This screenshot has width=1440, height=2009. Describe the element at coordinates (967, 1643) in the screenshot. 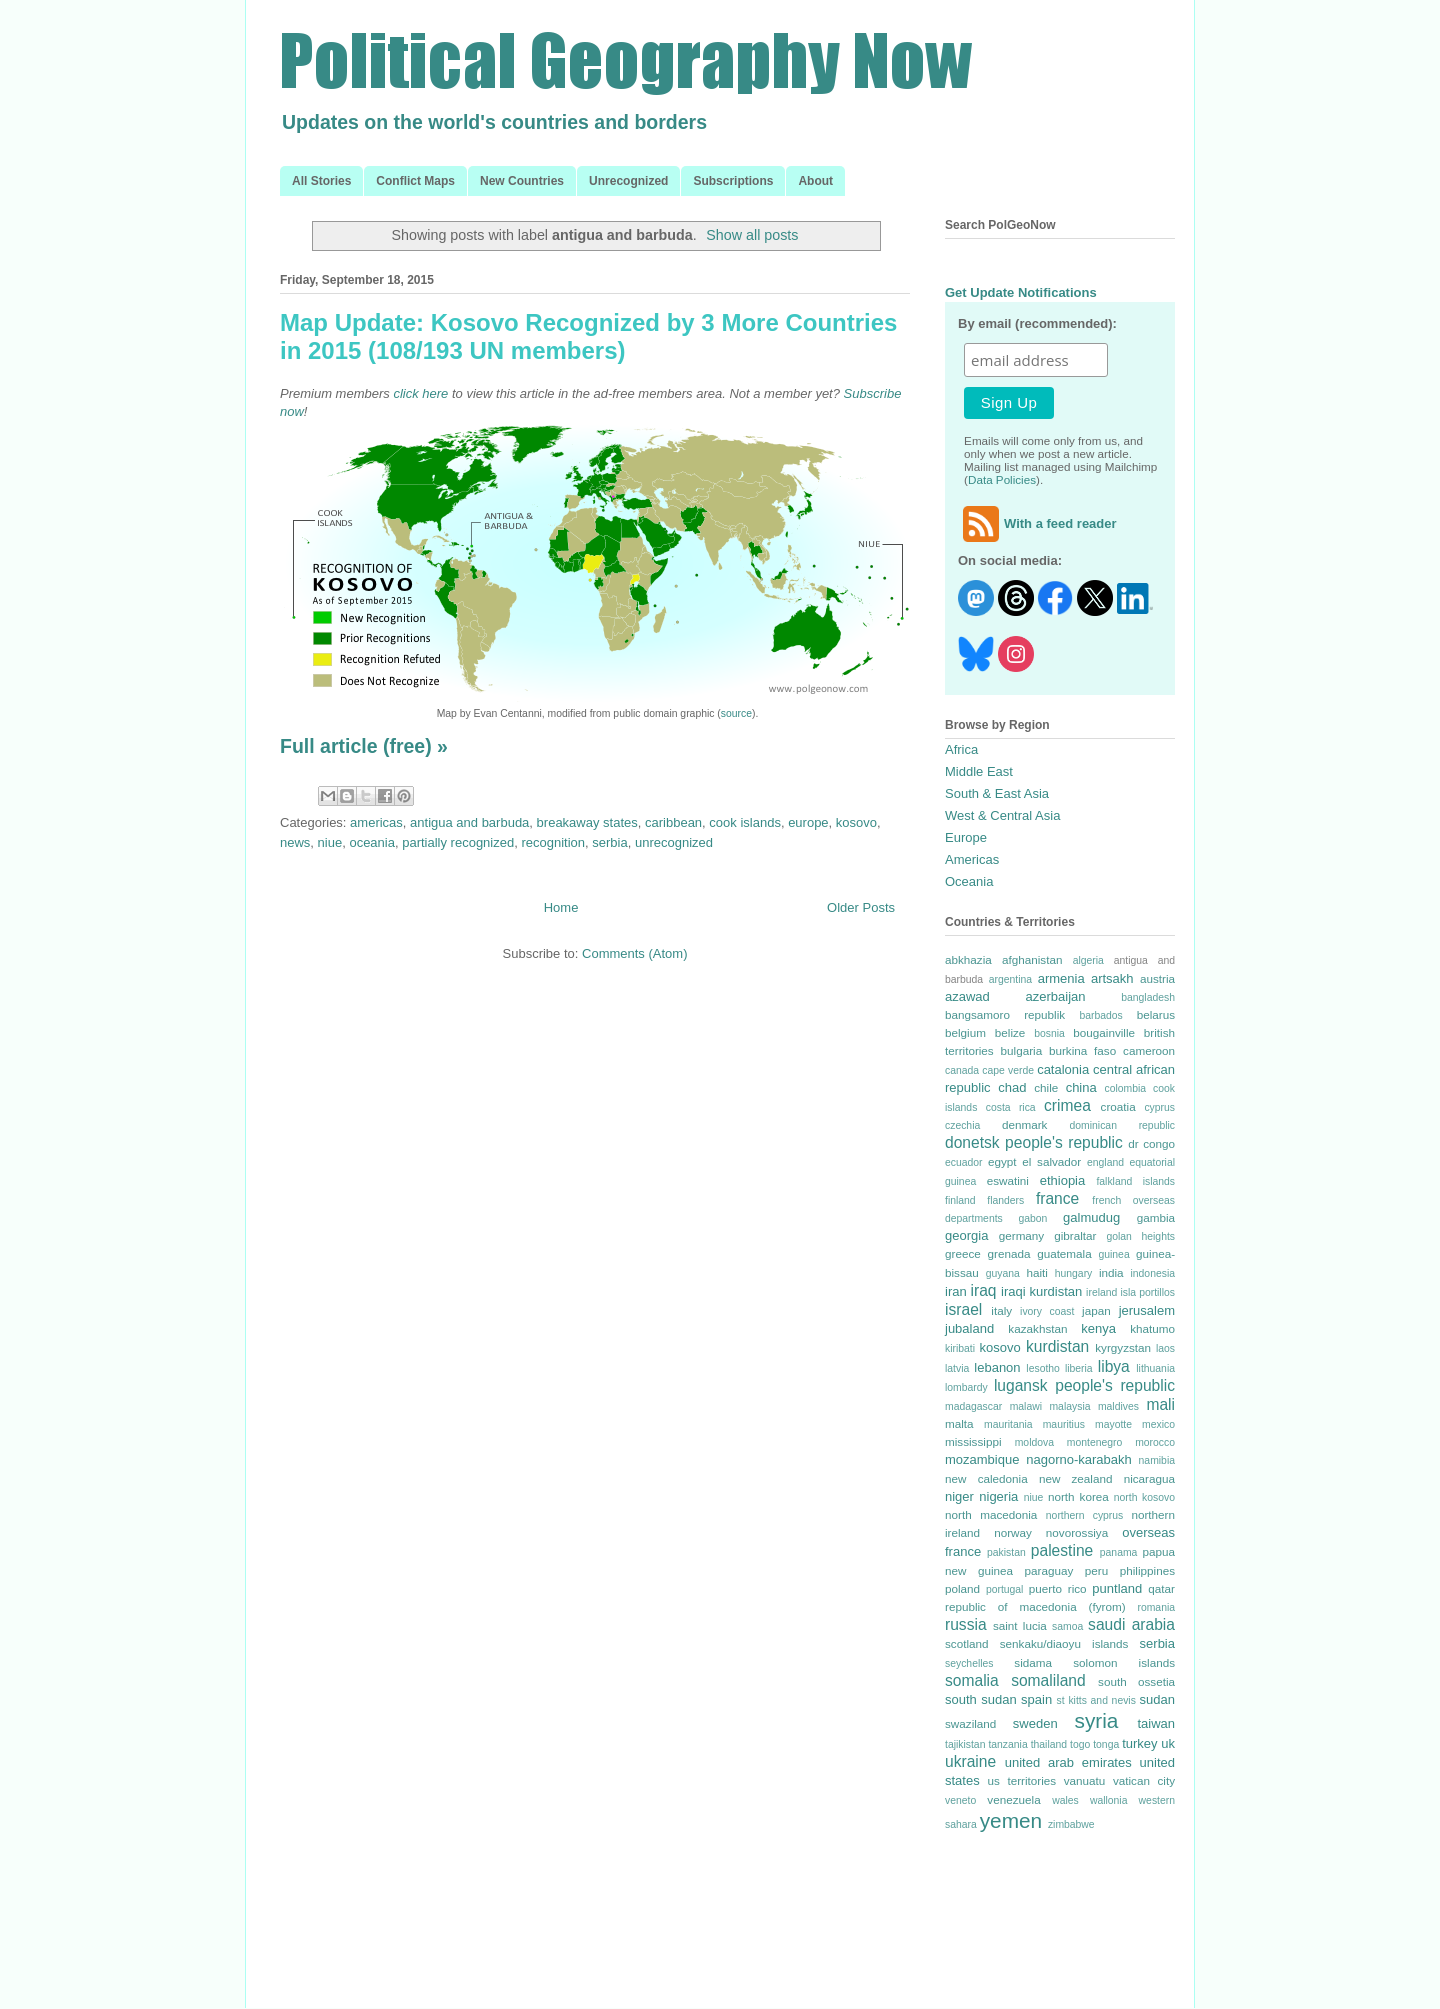

I see `scotland` at that location.